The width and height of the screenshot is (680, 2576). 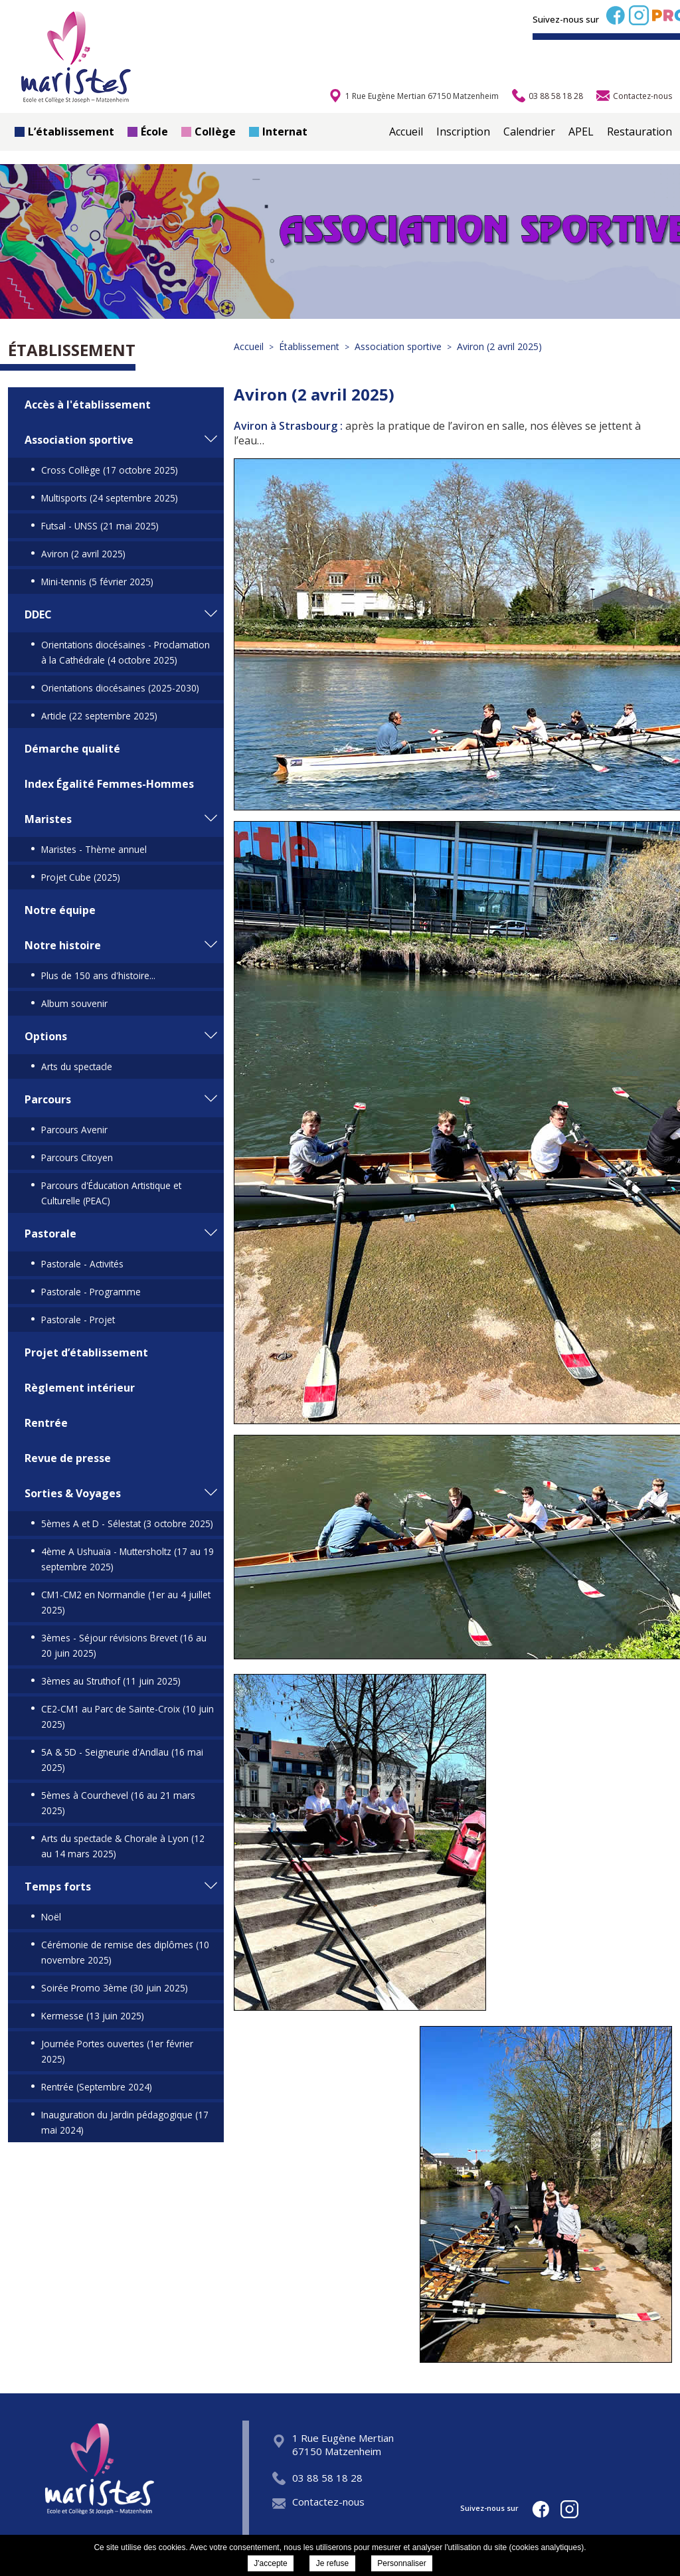 What do you see at coordinates (60, 910) in the screenshot?
I see `Notre équipe` at bounding box center [60, 910].